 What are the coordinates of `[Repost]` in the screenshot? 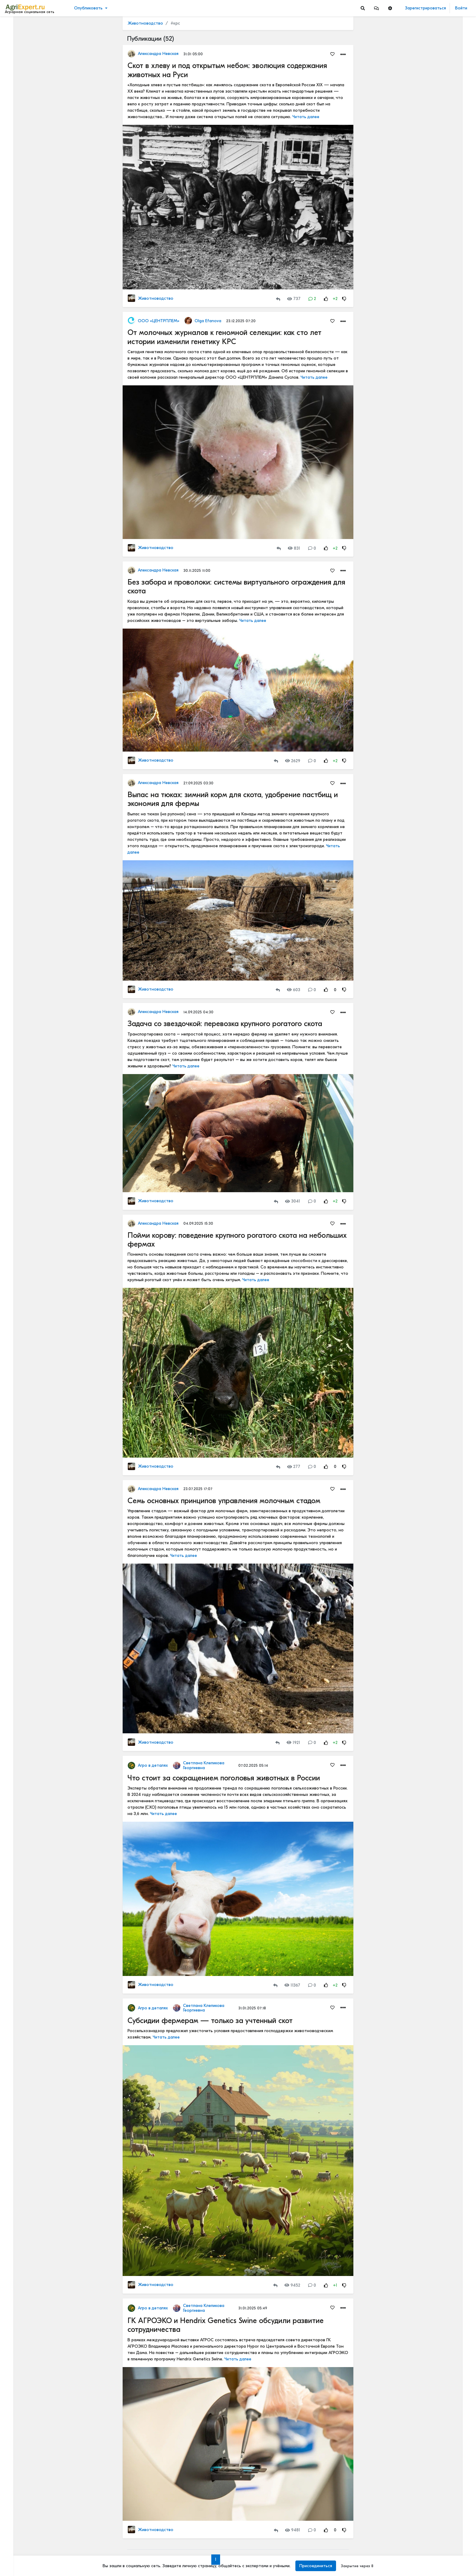 It's located at (278, 298).